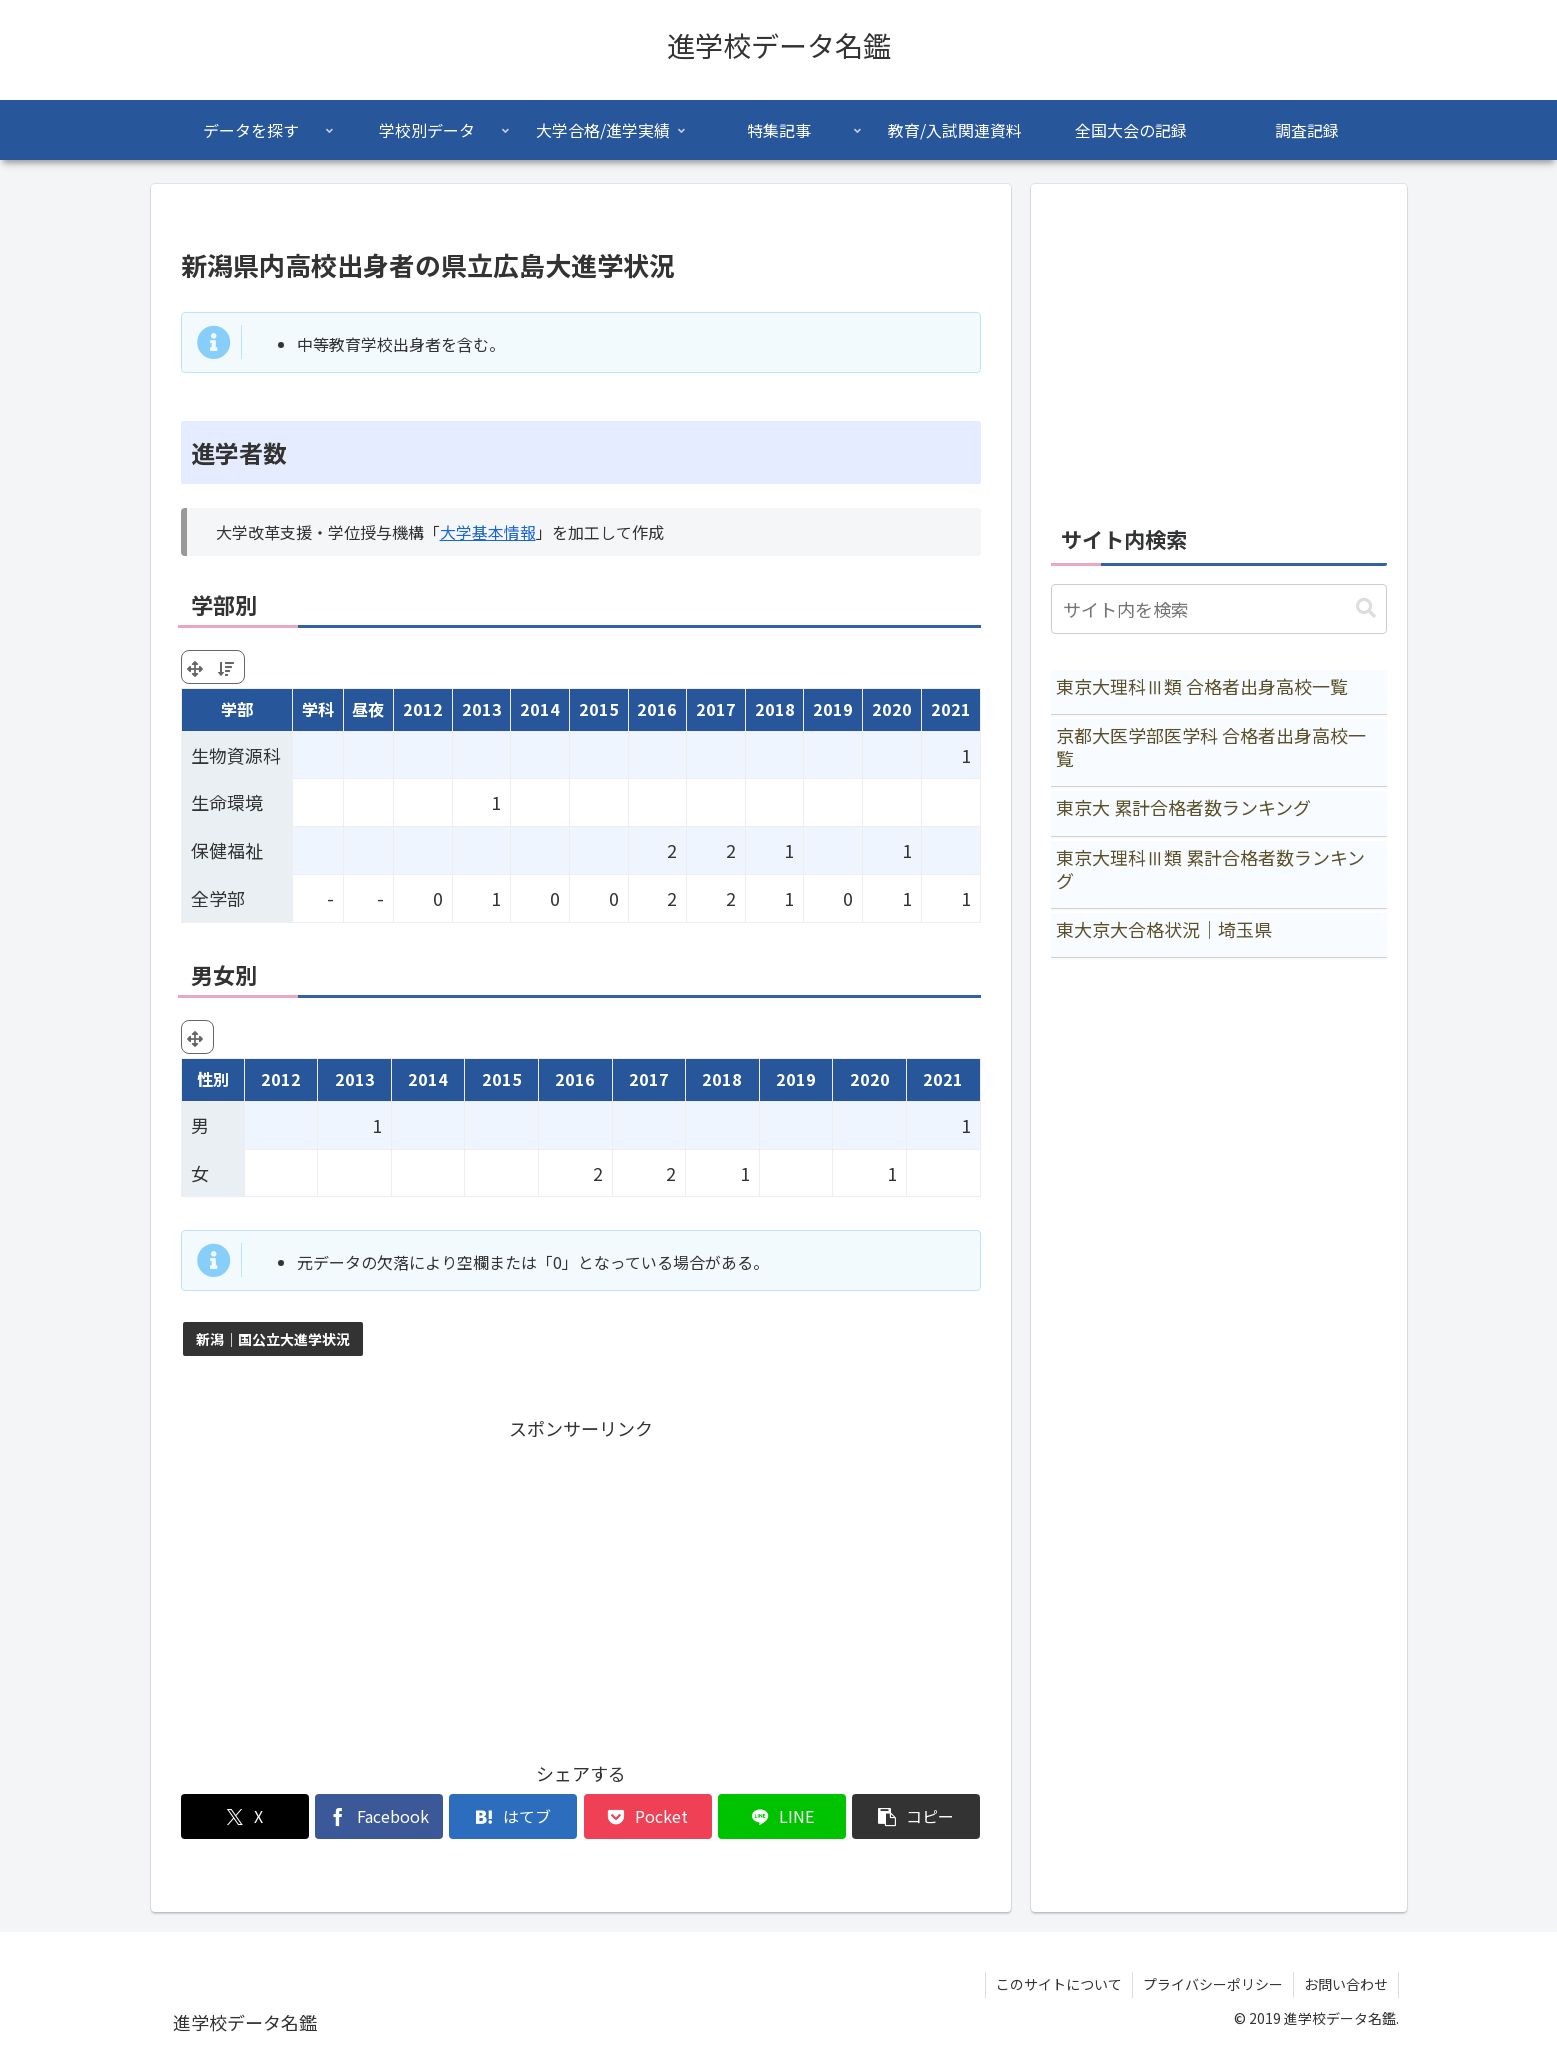 The width and height of the screenshot is (1557, 2047). I want to click on [Xでシェア], so click(245, 1816).